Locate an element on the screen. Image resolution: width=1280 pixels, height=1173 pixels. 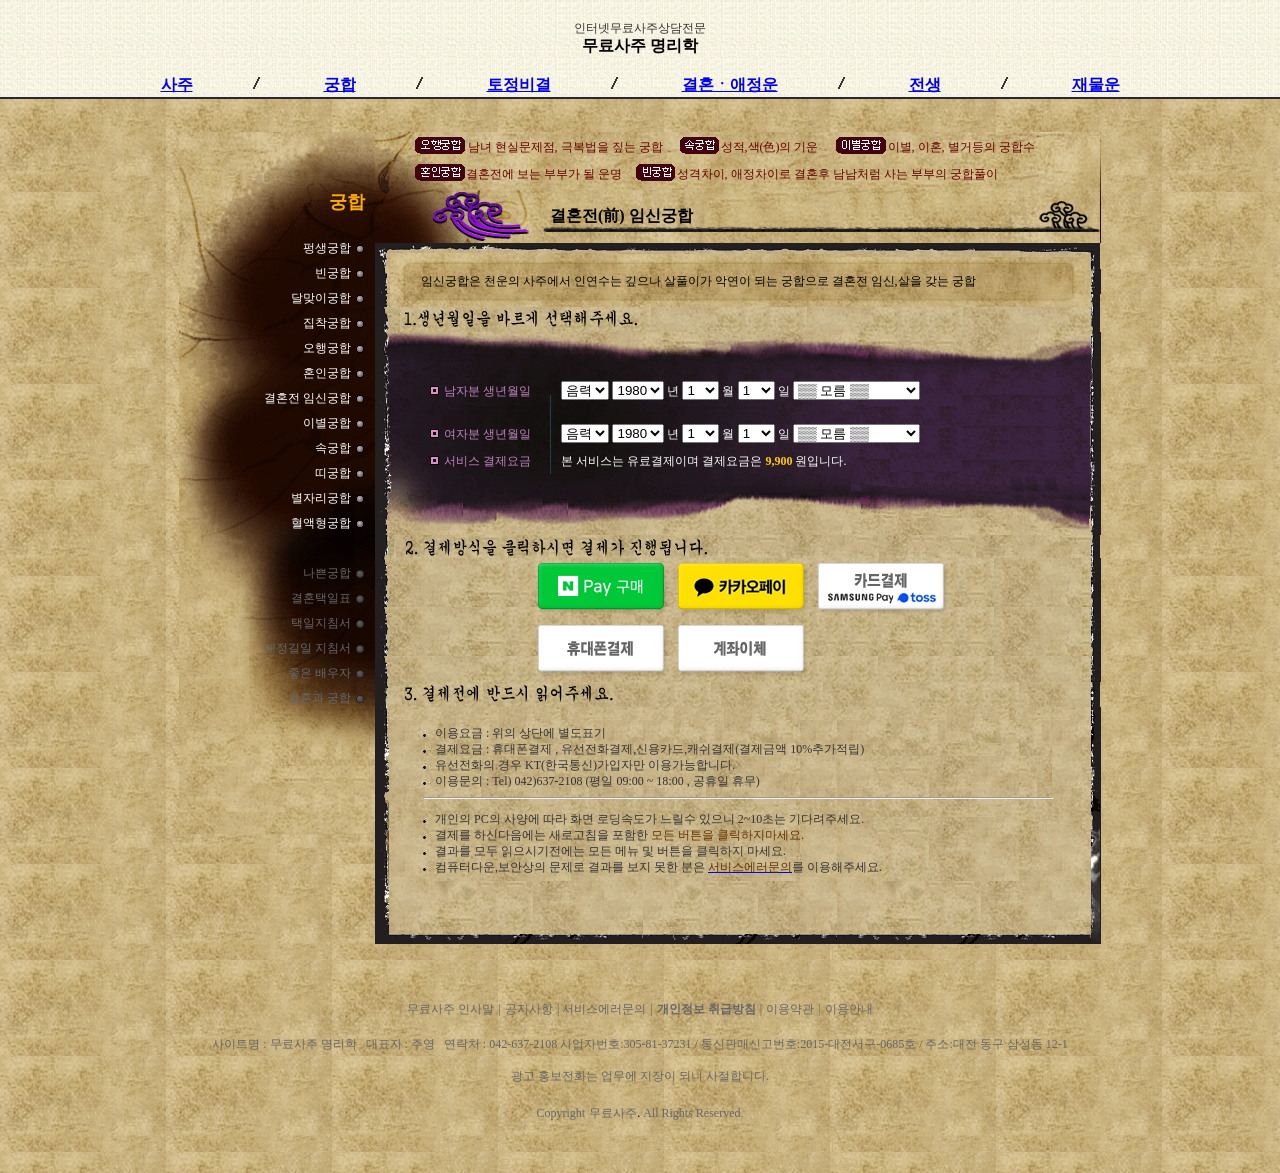
무료사주 명리학 is located at coordinates (640, 45).